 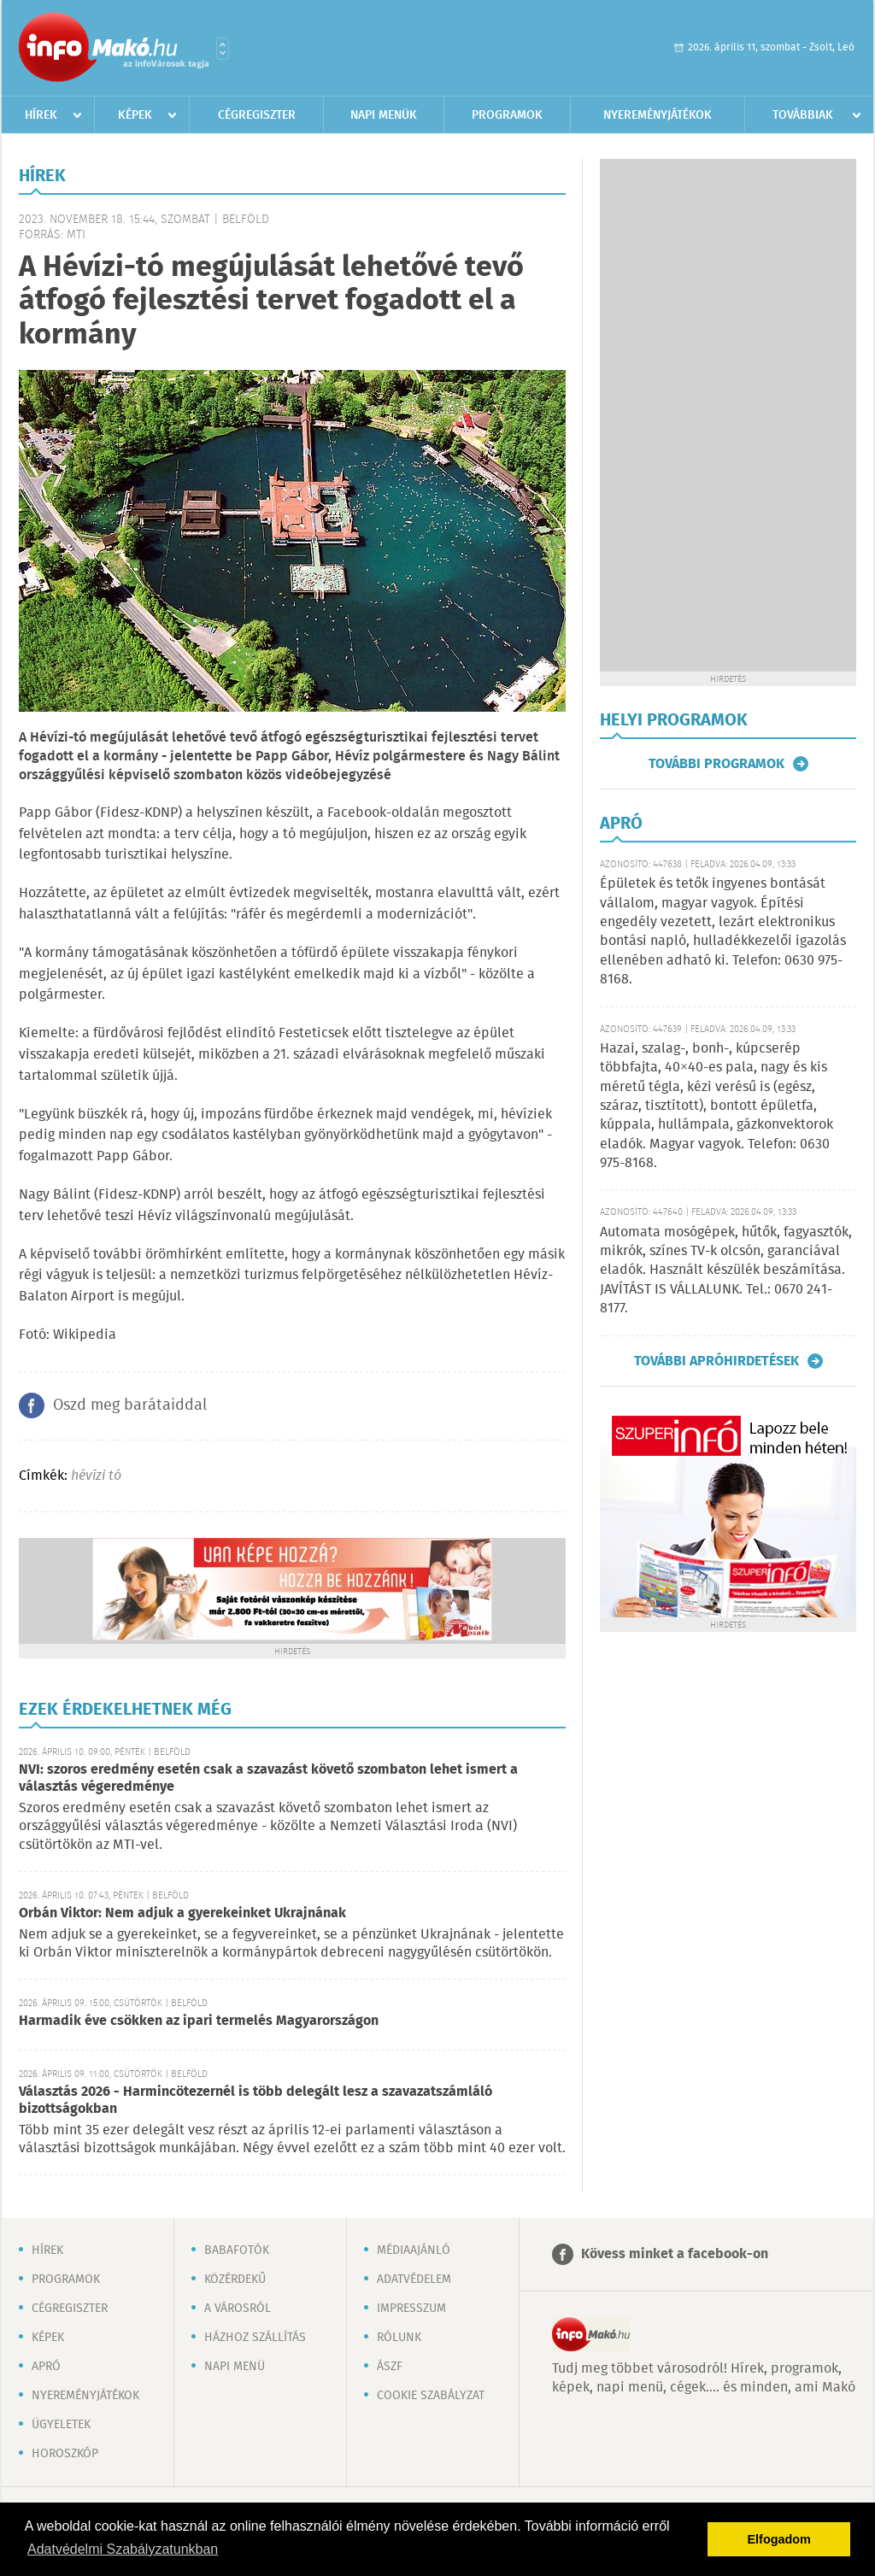 I want to click on Továbbiak, so click(x=802, y=115).